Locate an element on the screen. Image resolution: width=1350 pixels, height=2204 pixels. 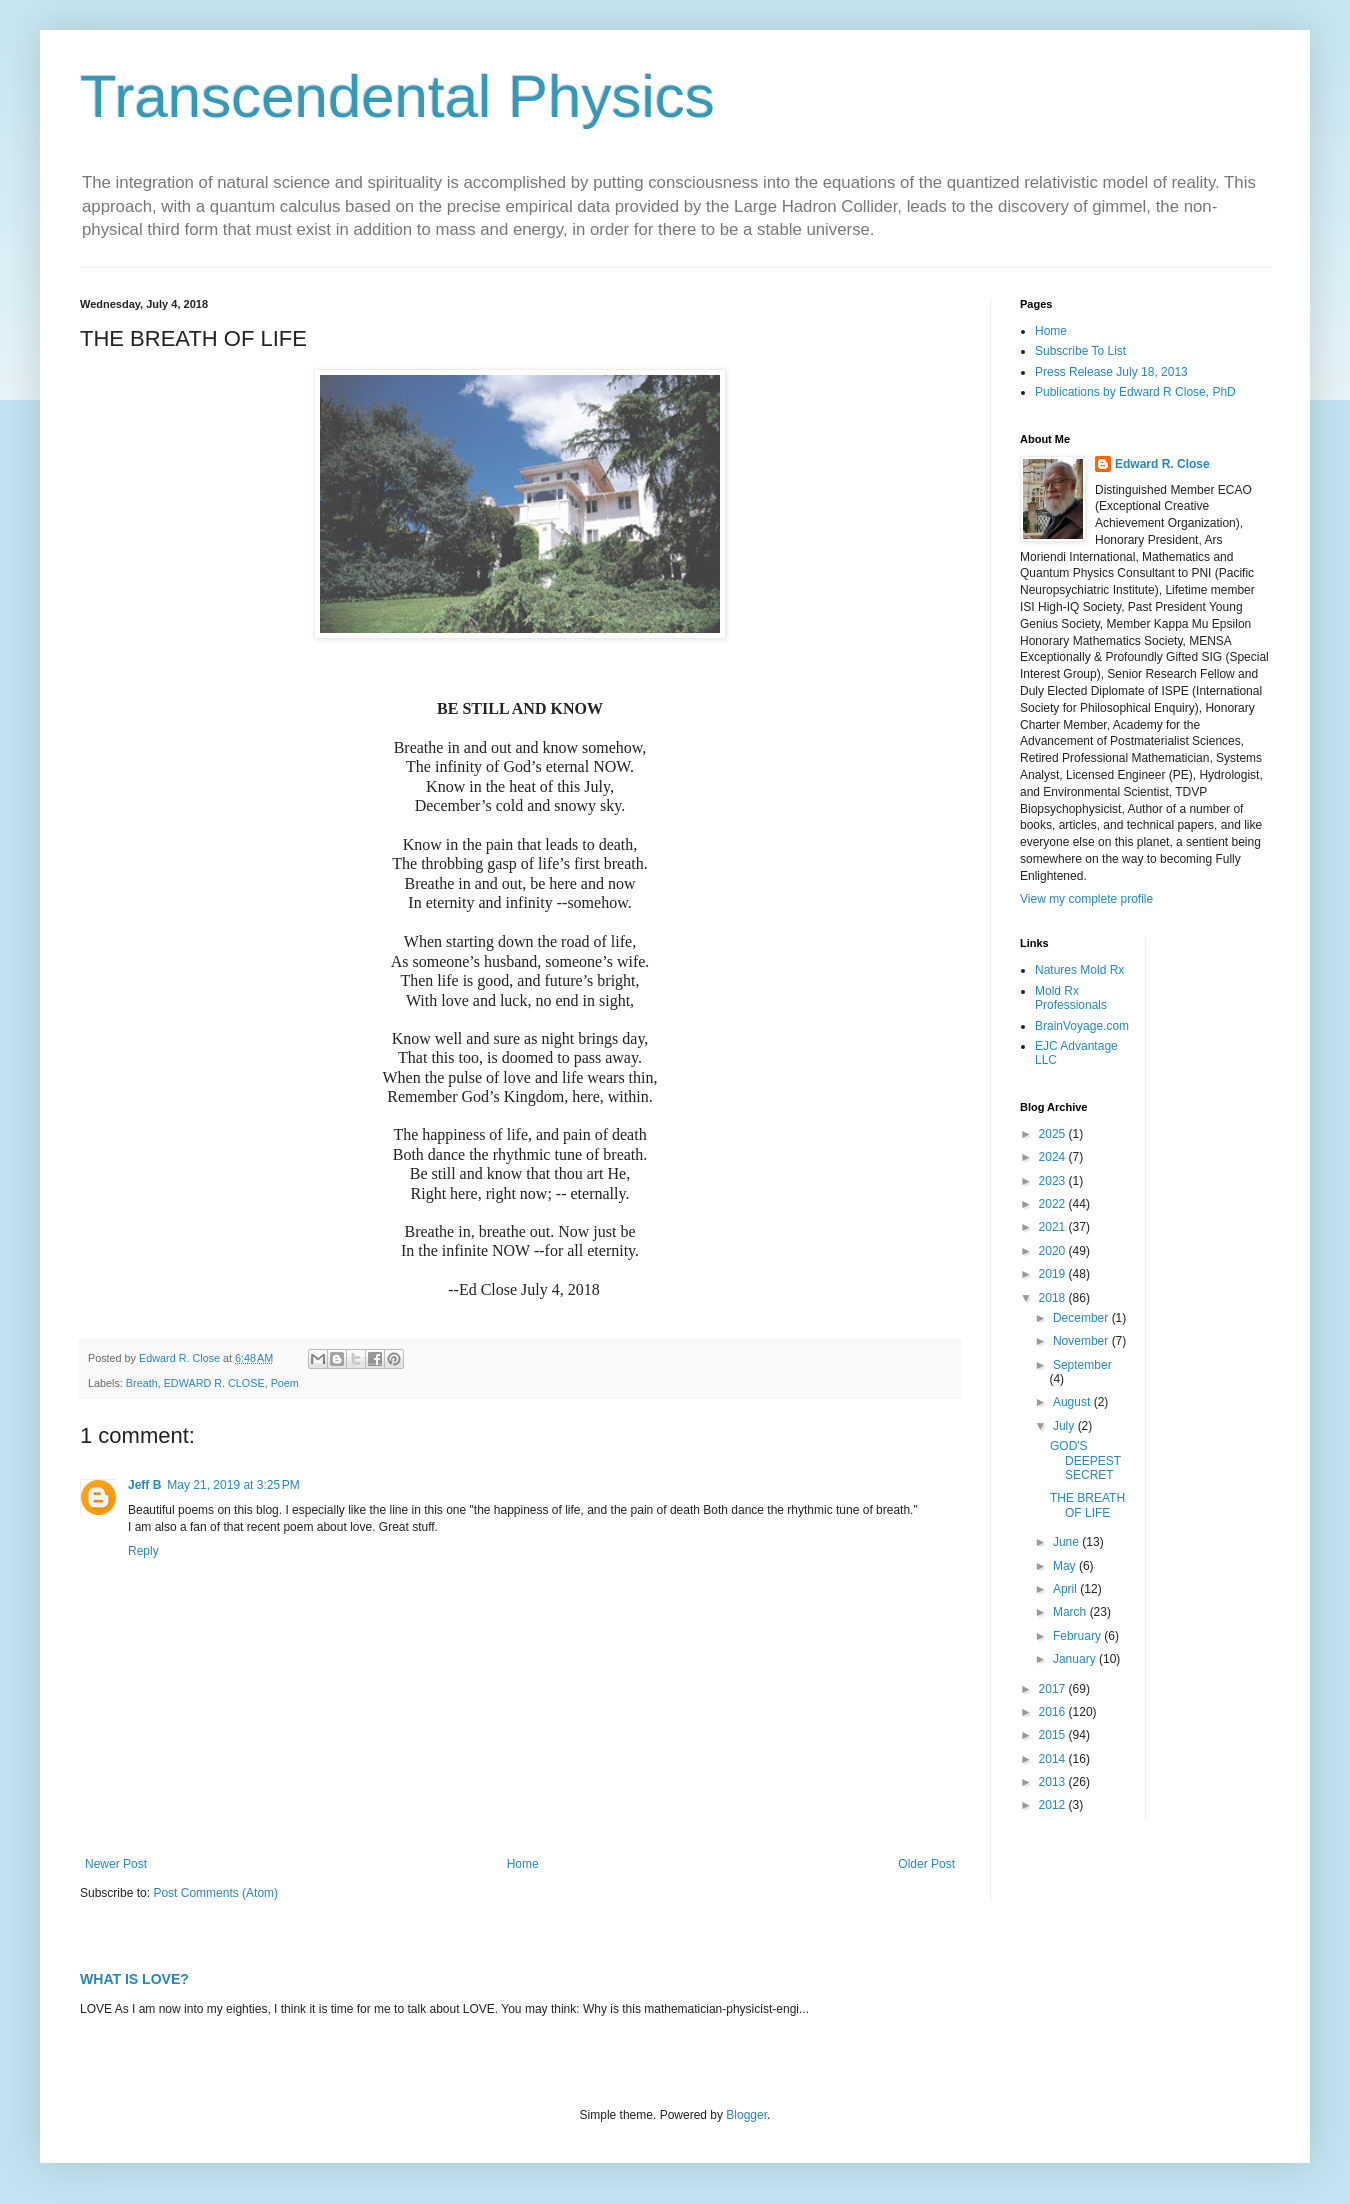
THE BREATH OF LIFE is located at coordinates (1087, 1505).